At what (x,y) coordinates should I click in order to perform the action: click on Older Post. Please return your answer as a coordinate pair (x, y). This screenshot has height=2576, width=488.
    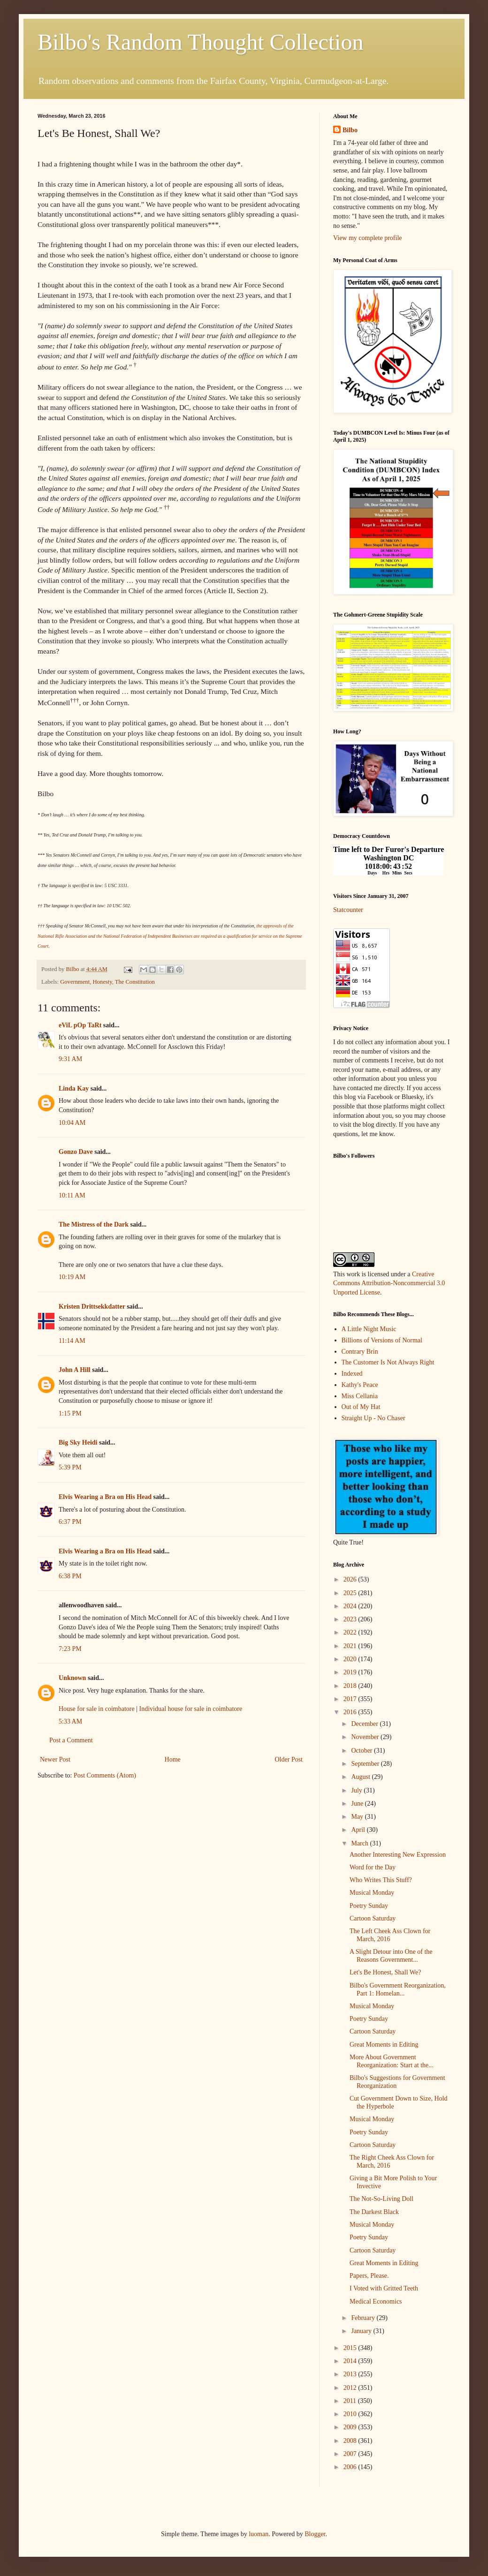
    Looking at the image, I should click on (289, 1759).